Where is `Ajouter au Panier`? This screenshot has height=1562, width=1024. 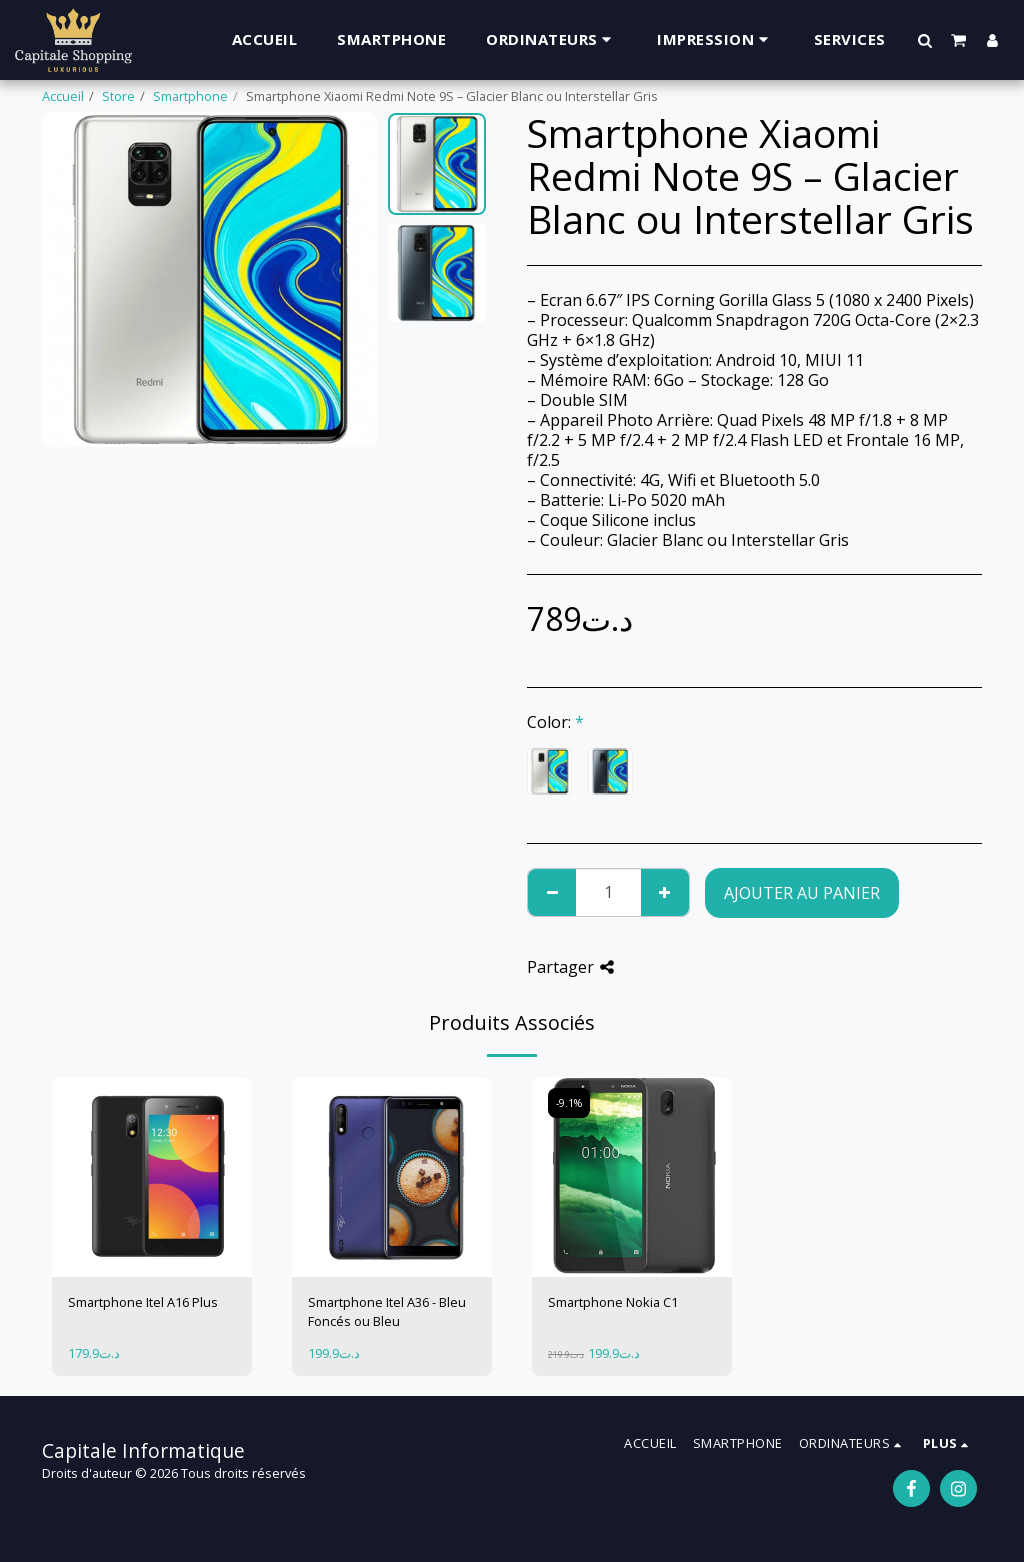
Ajouter au Panier is located at coordinates (802, 893).